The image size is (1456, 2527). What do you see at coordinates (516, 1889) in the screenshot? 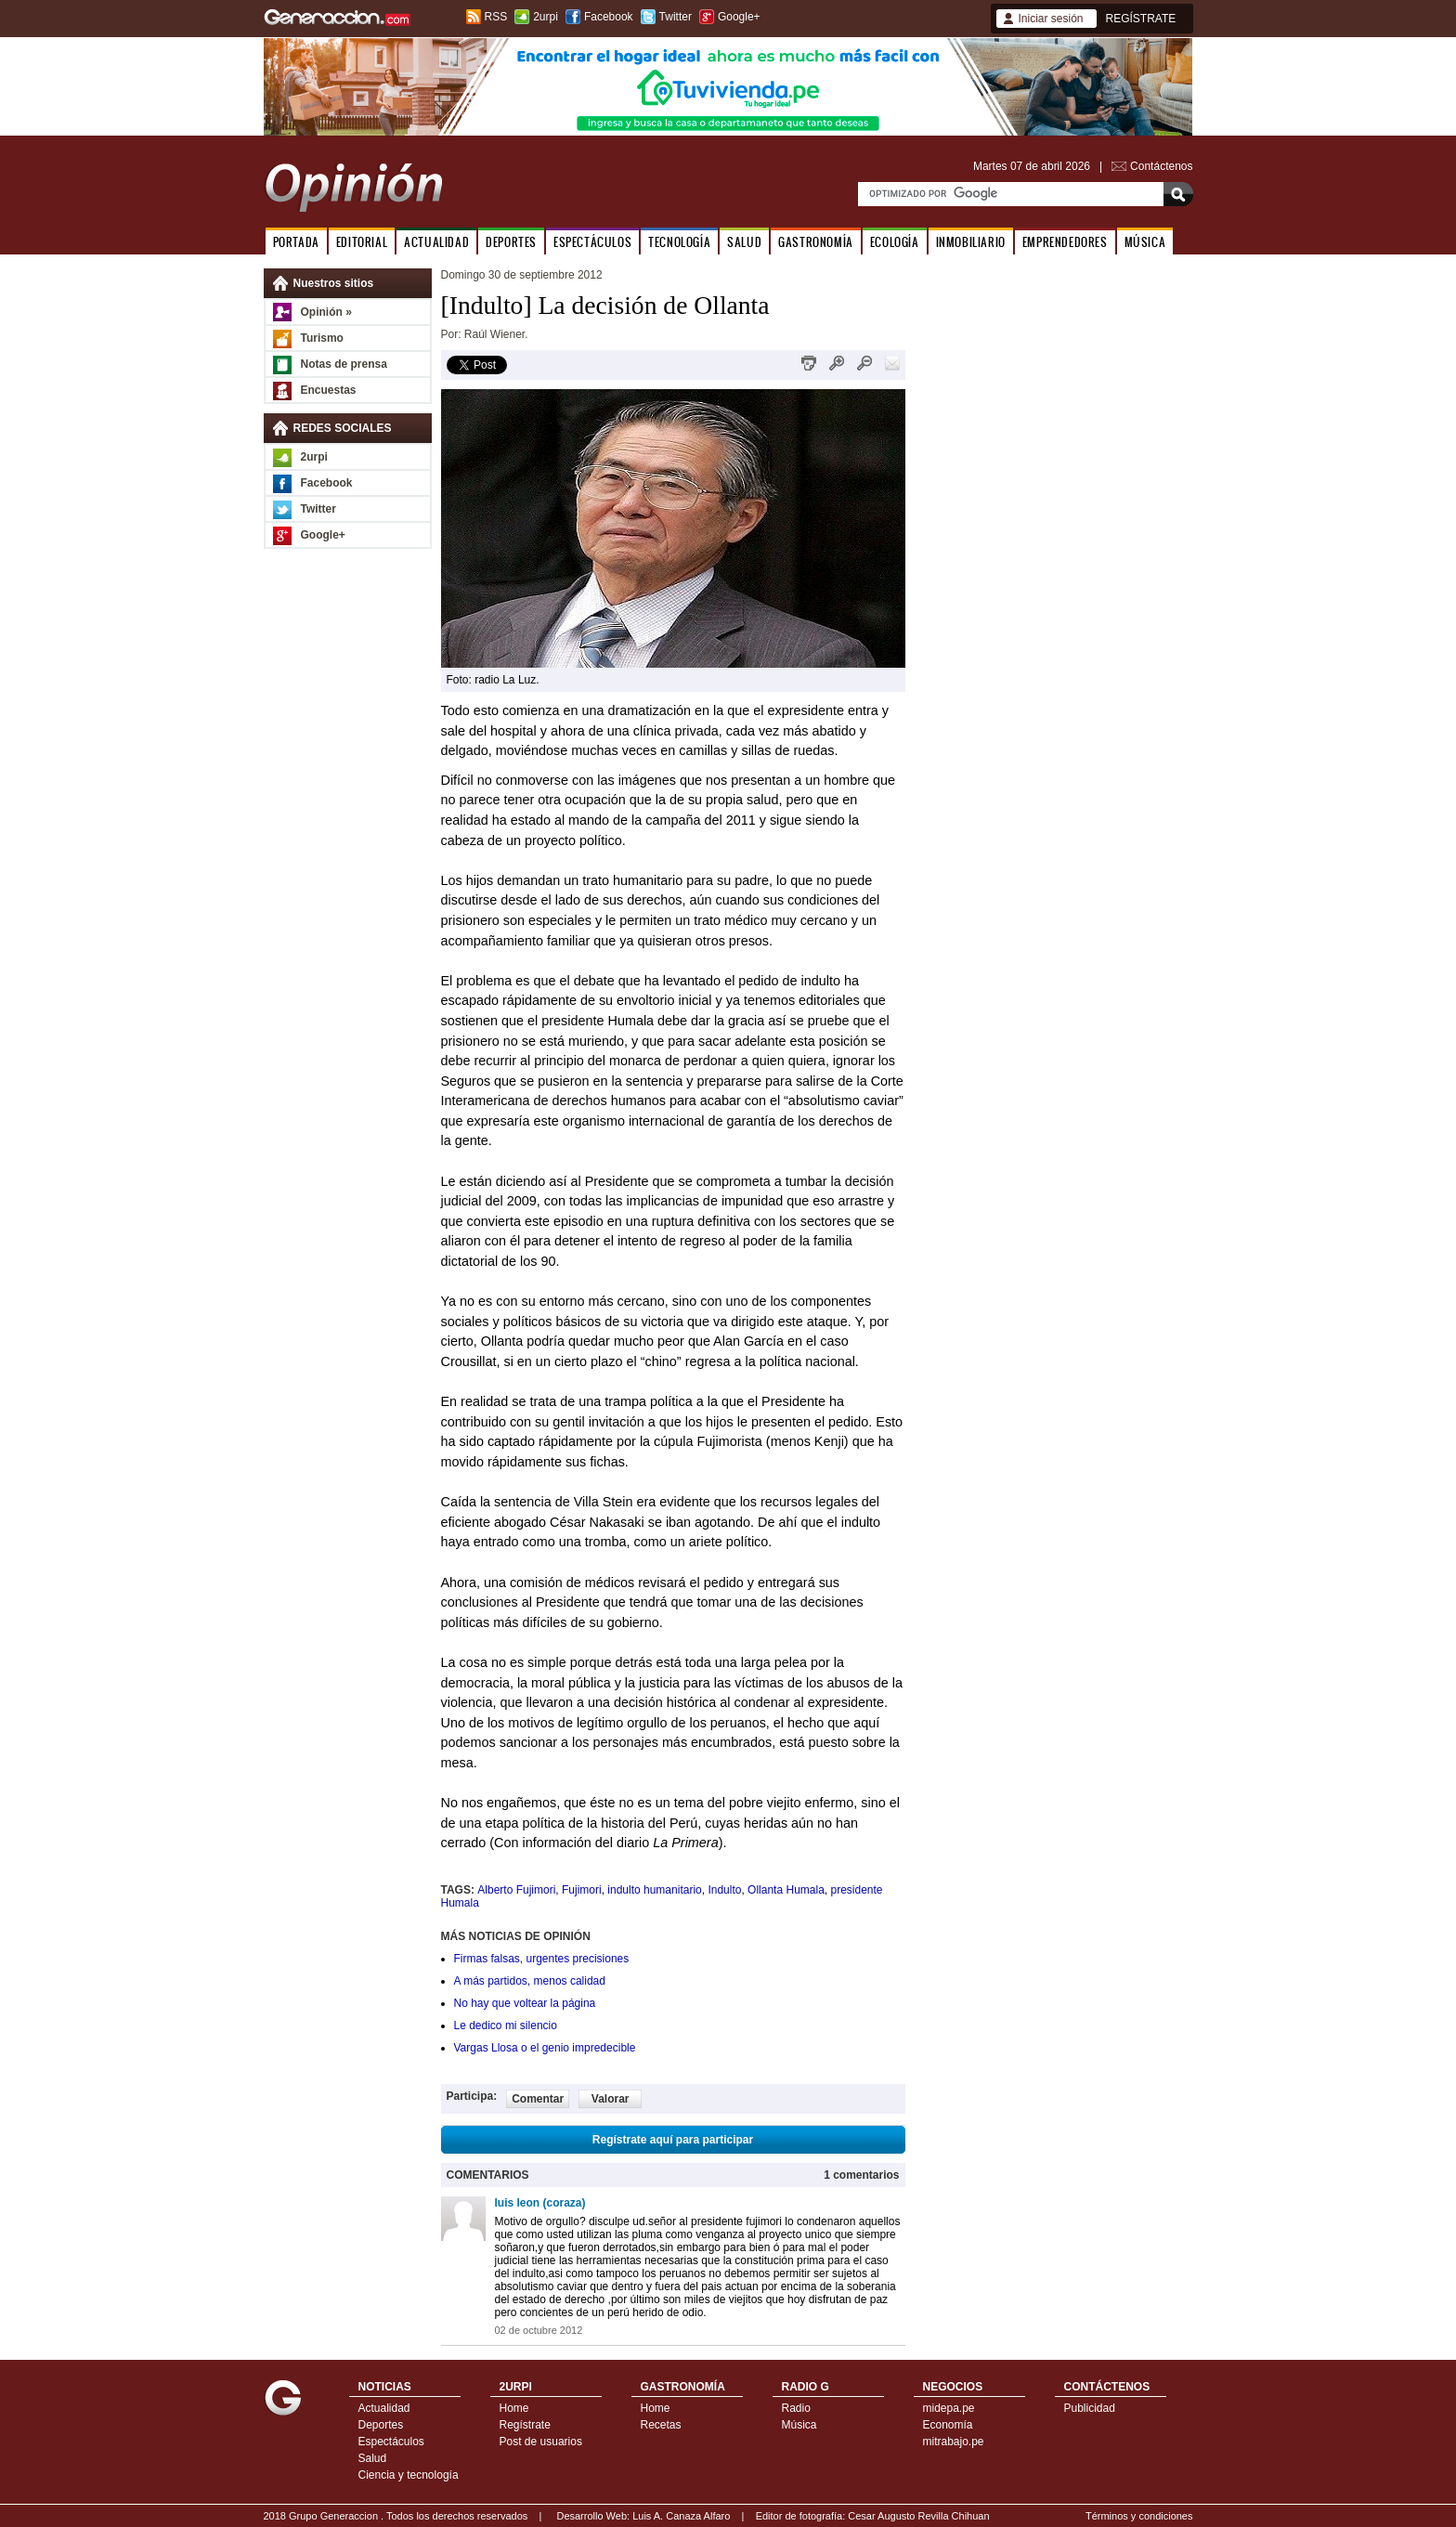
I see `Alberto Fujimori` at bounding box center [516, 1889].